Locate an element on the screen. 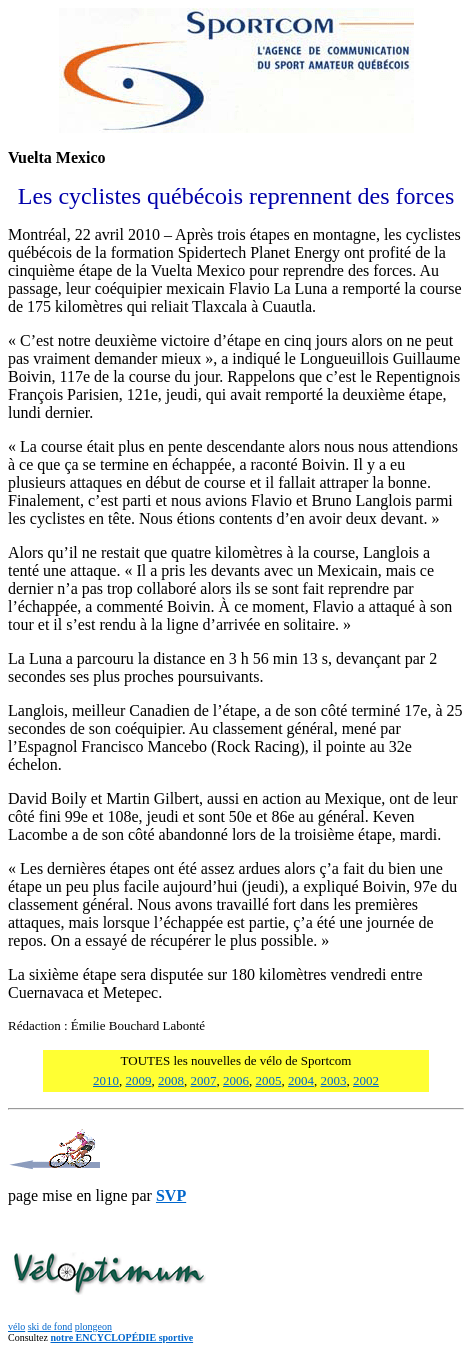 Image resolution: width=472 pixels, height=1359 pixels. 2002 is located at coordinates (366, 1080).